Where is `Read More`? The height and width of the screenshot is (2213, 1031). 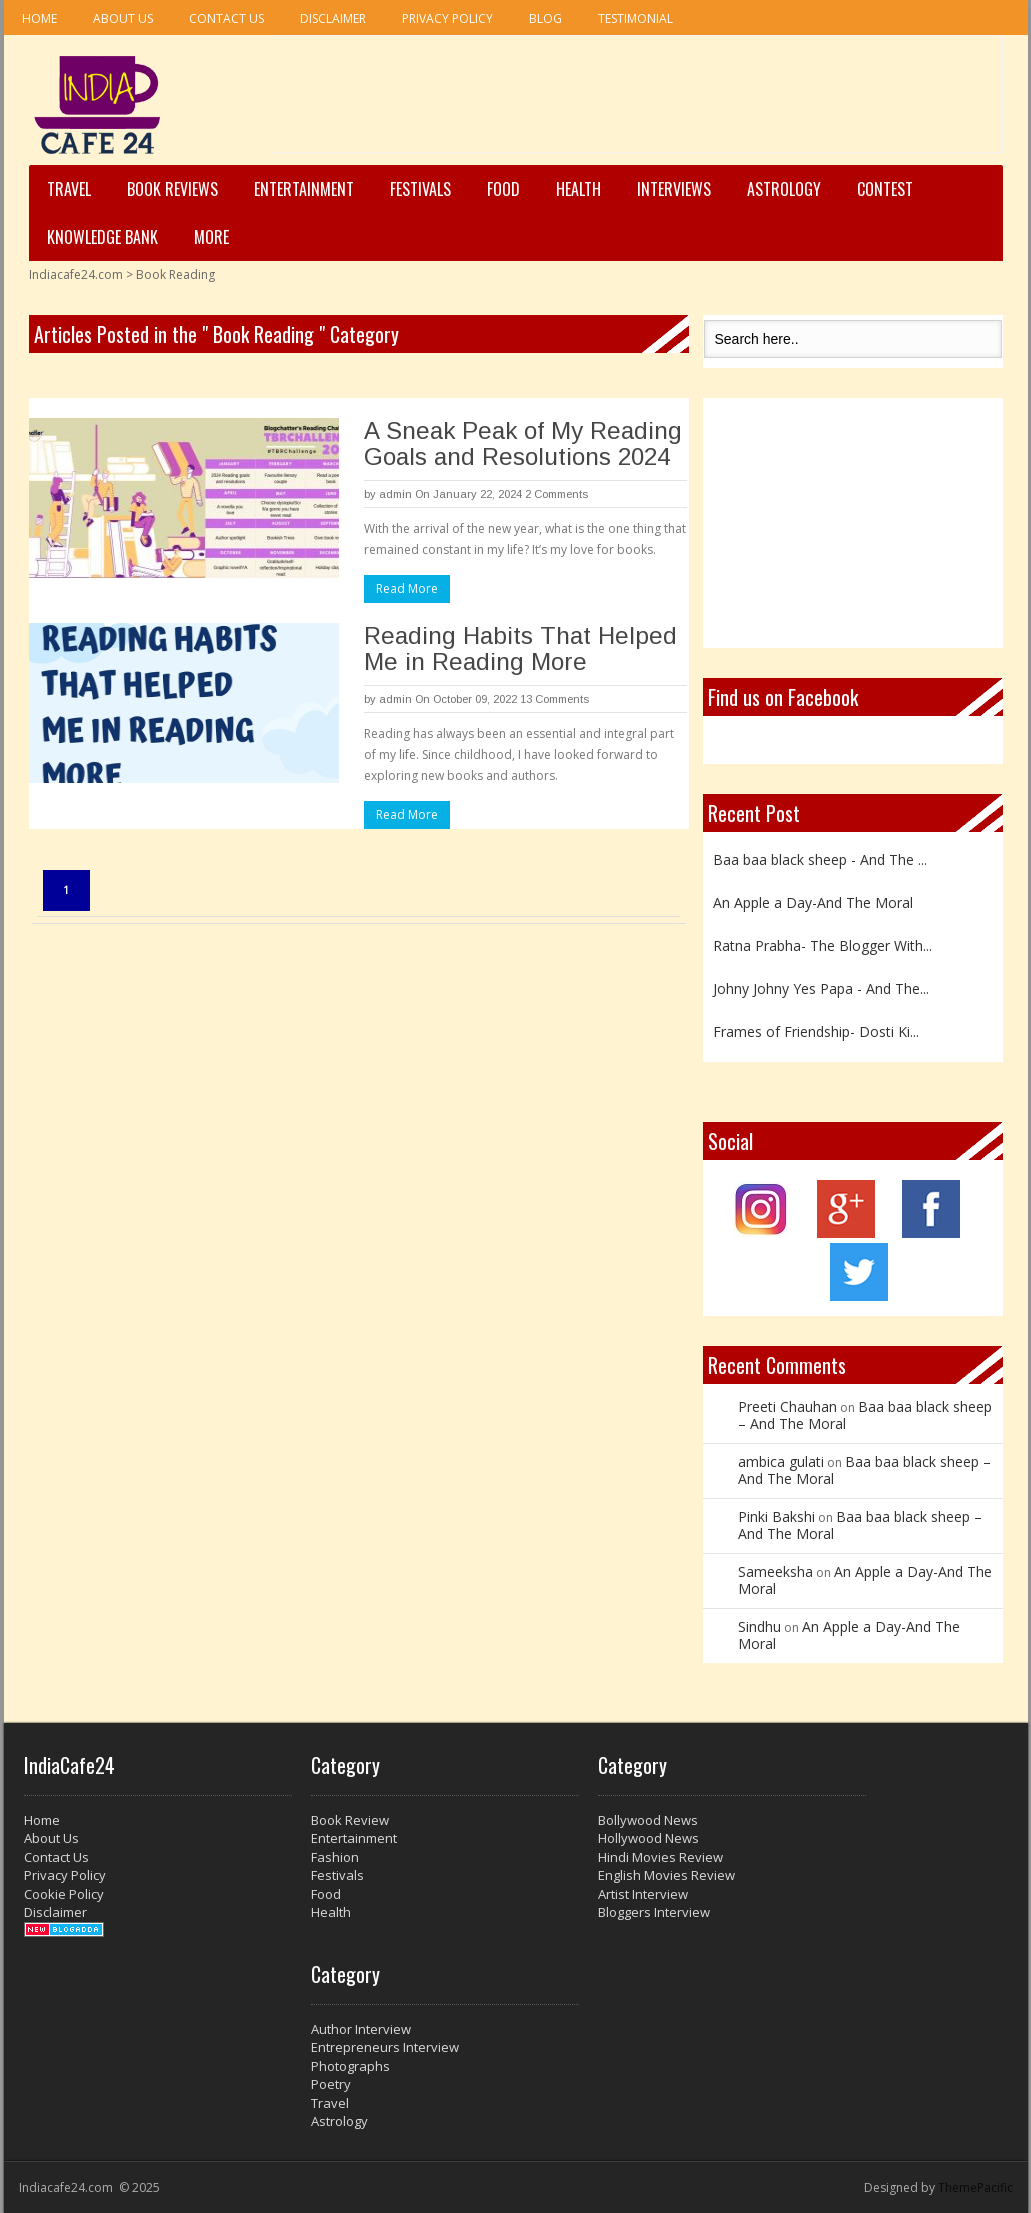
Read More is located at coordinates (407, 588).